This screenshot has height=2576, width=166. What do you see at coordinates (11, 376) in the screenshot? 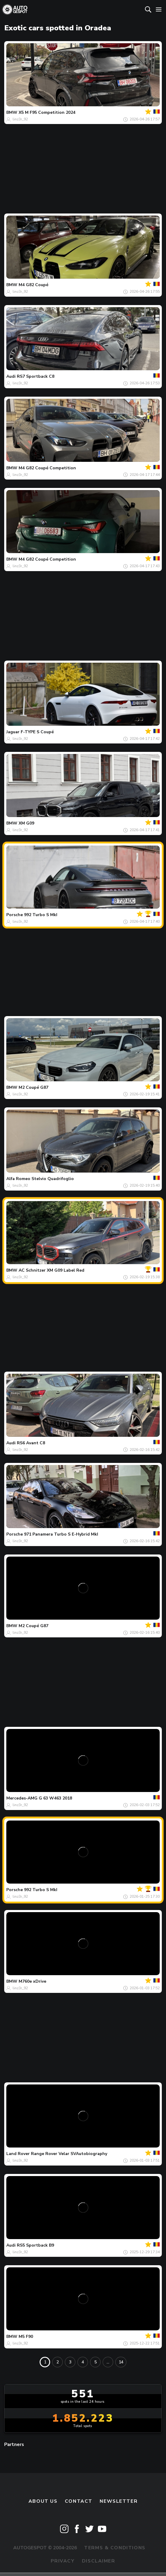
I see `Audi` at bounding box center [11, 376].